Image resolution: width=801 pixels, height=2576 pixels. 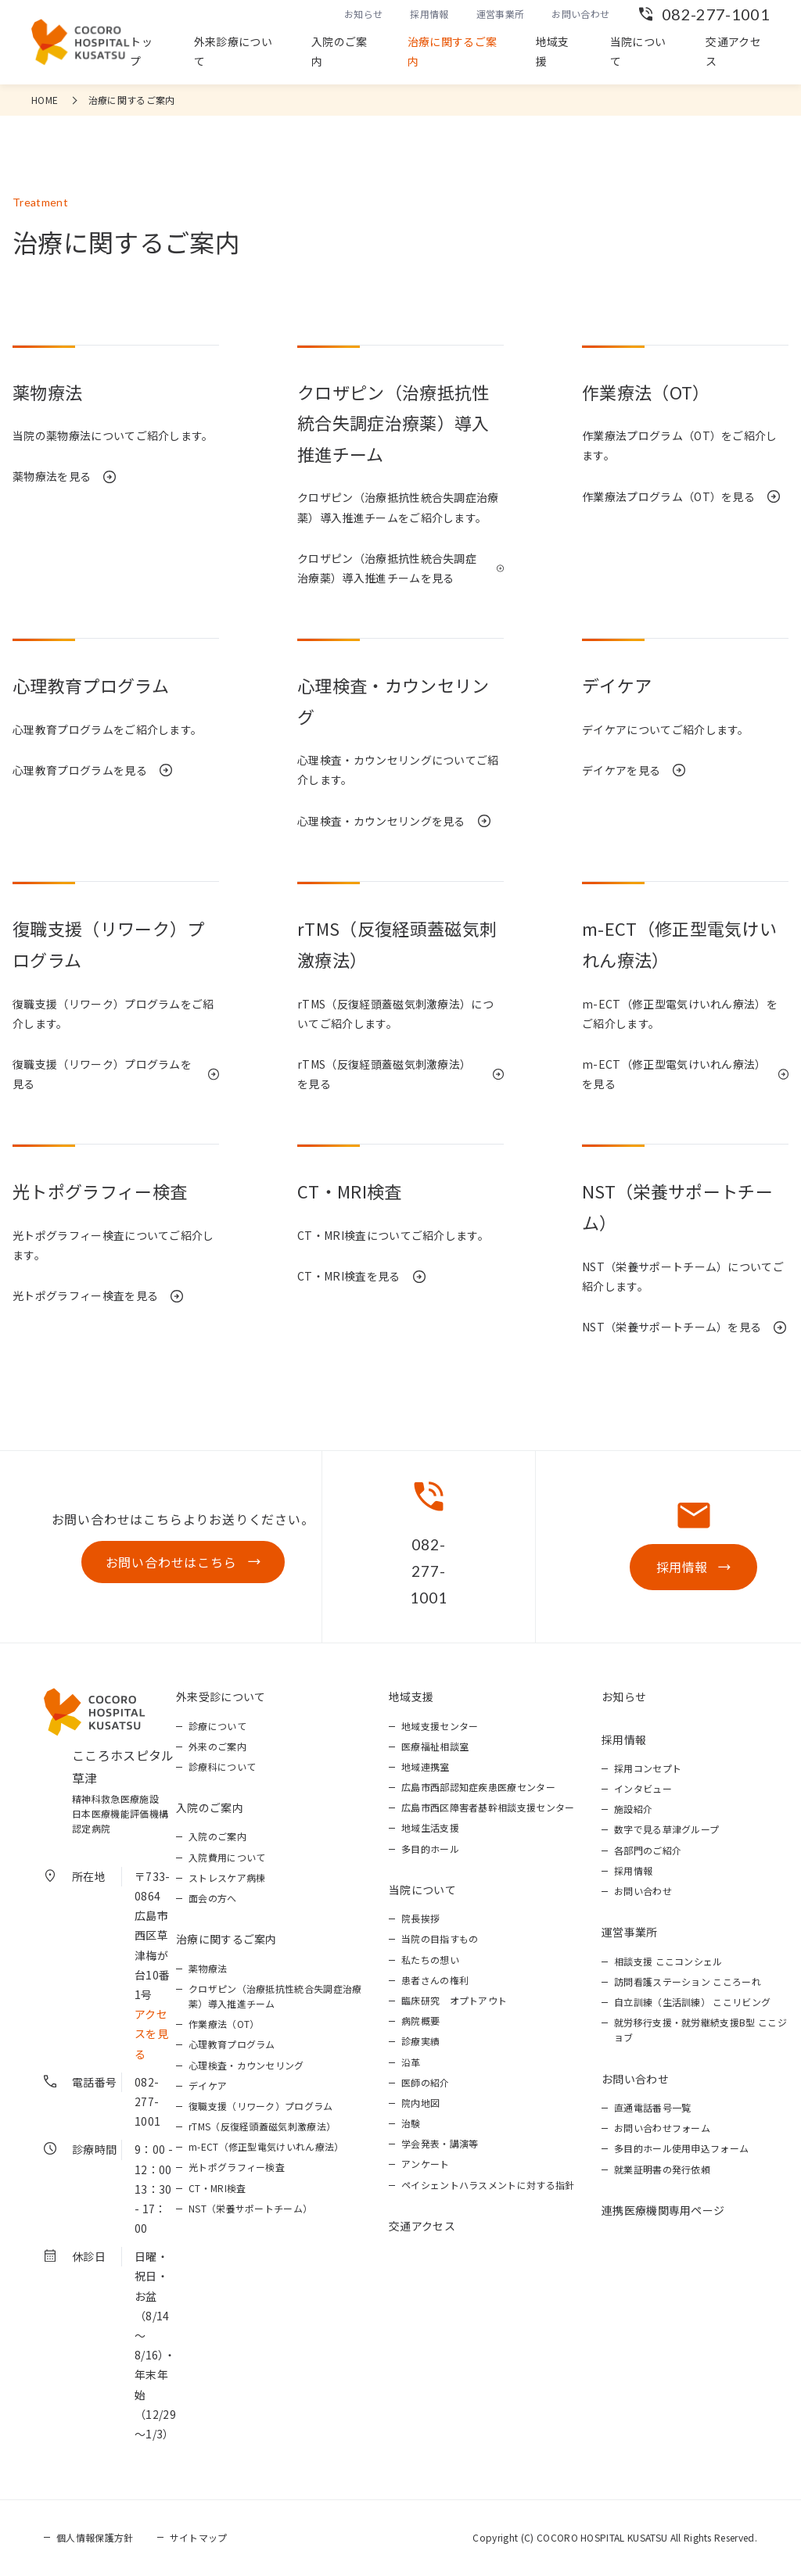 I want to click on アンケート, so click(x=425, y=2164).